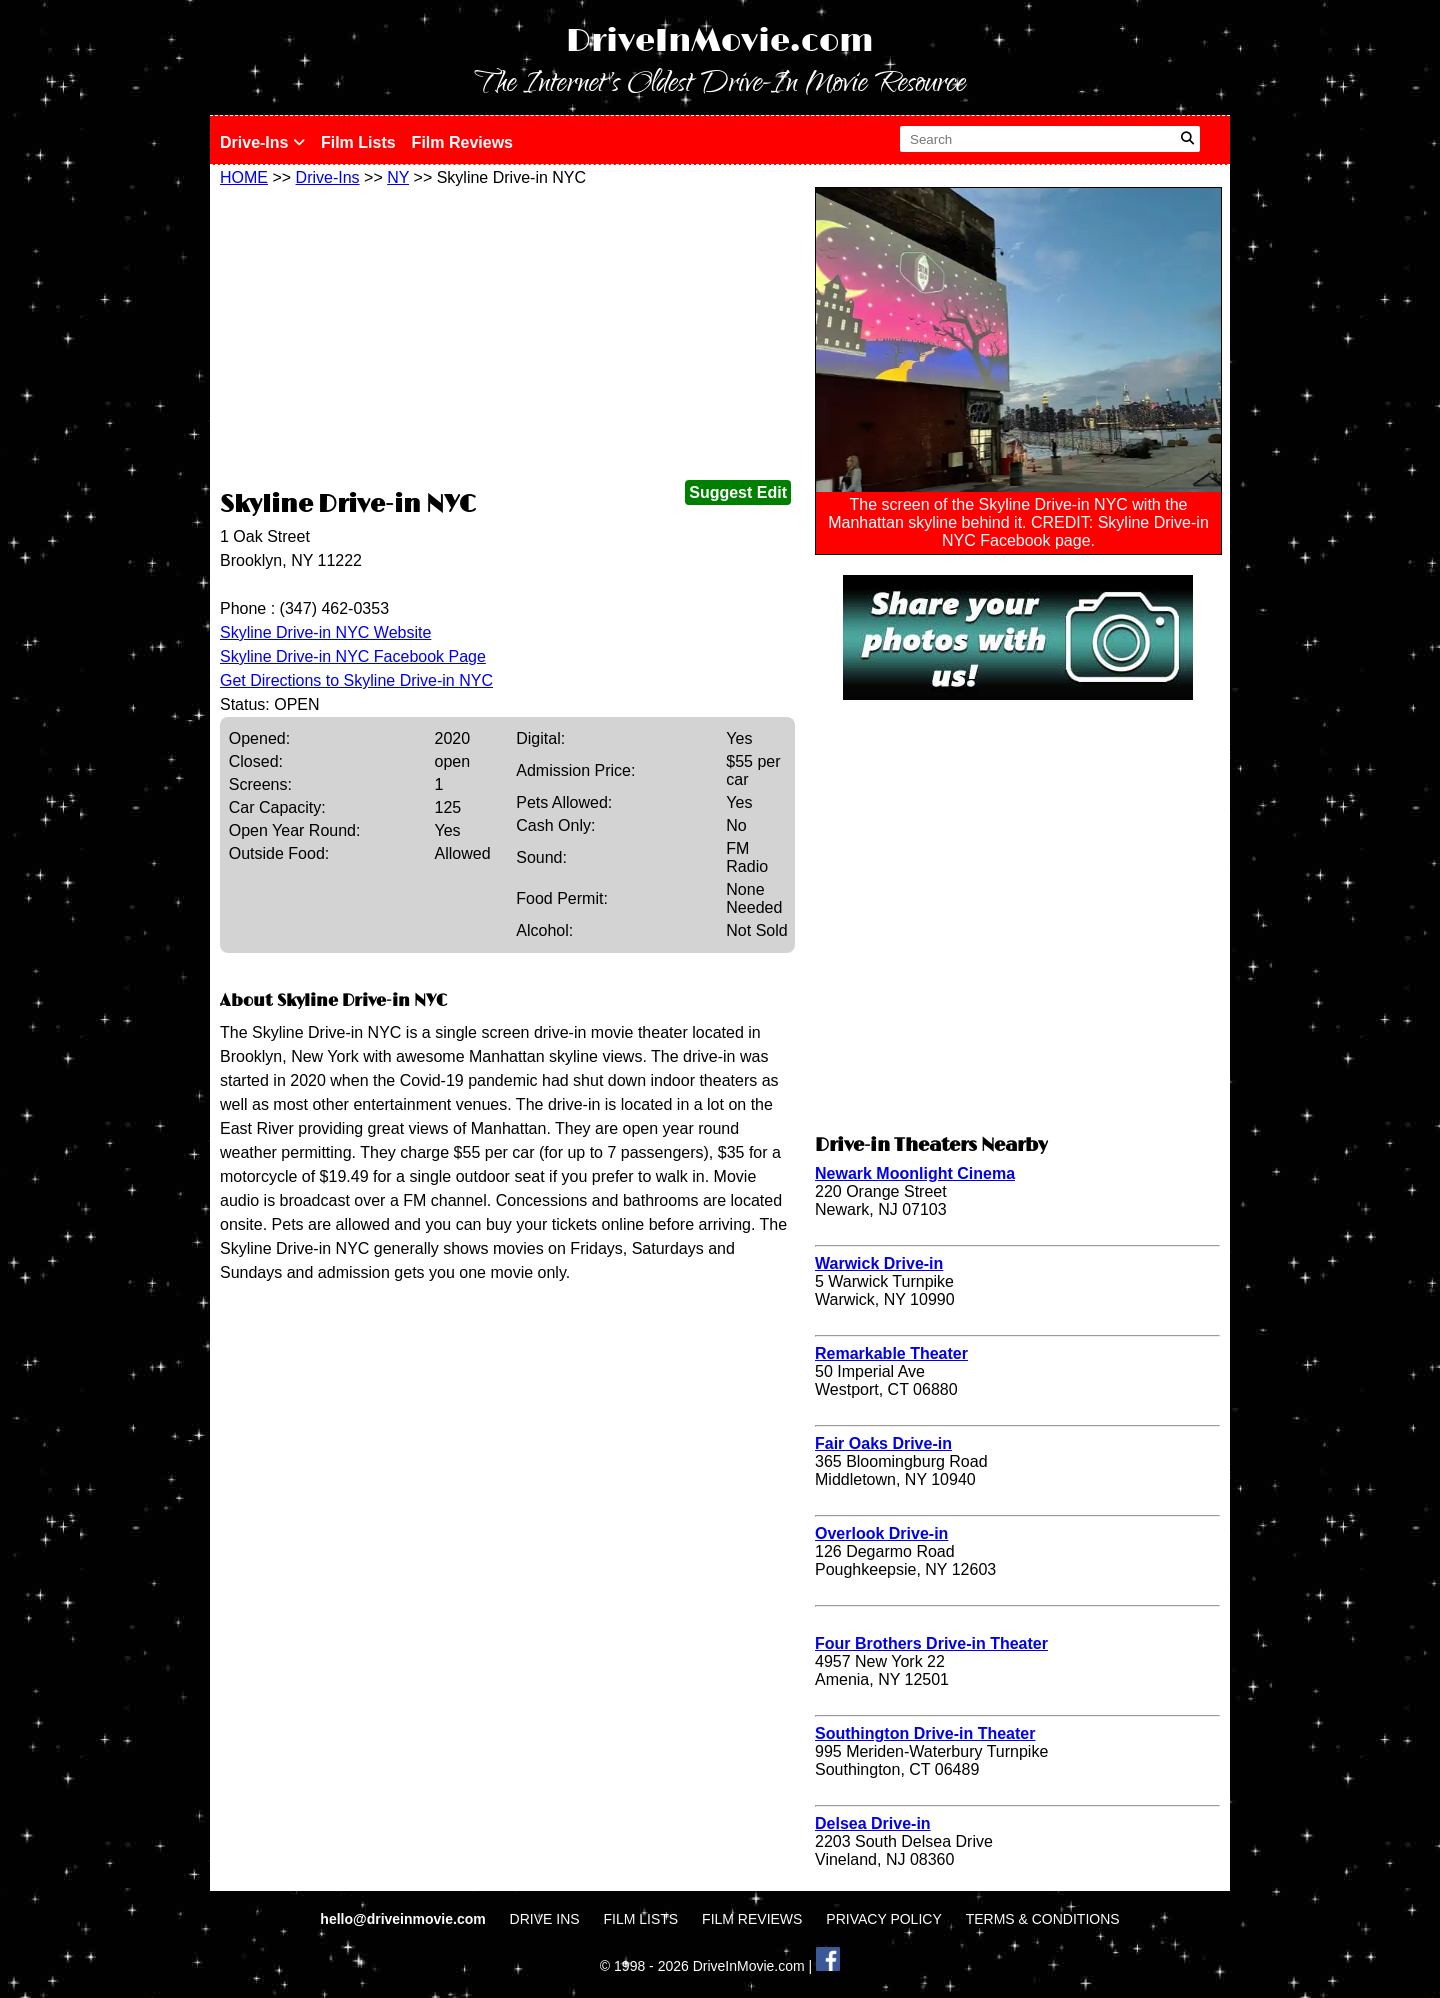 The image size is (1440, 1998). What do you see at coordinates (931, 1643) in the screenshot?
I see `Four Brothers Drive-in Theater` at bounding box center [931, 1643].